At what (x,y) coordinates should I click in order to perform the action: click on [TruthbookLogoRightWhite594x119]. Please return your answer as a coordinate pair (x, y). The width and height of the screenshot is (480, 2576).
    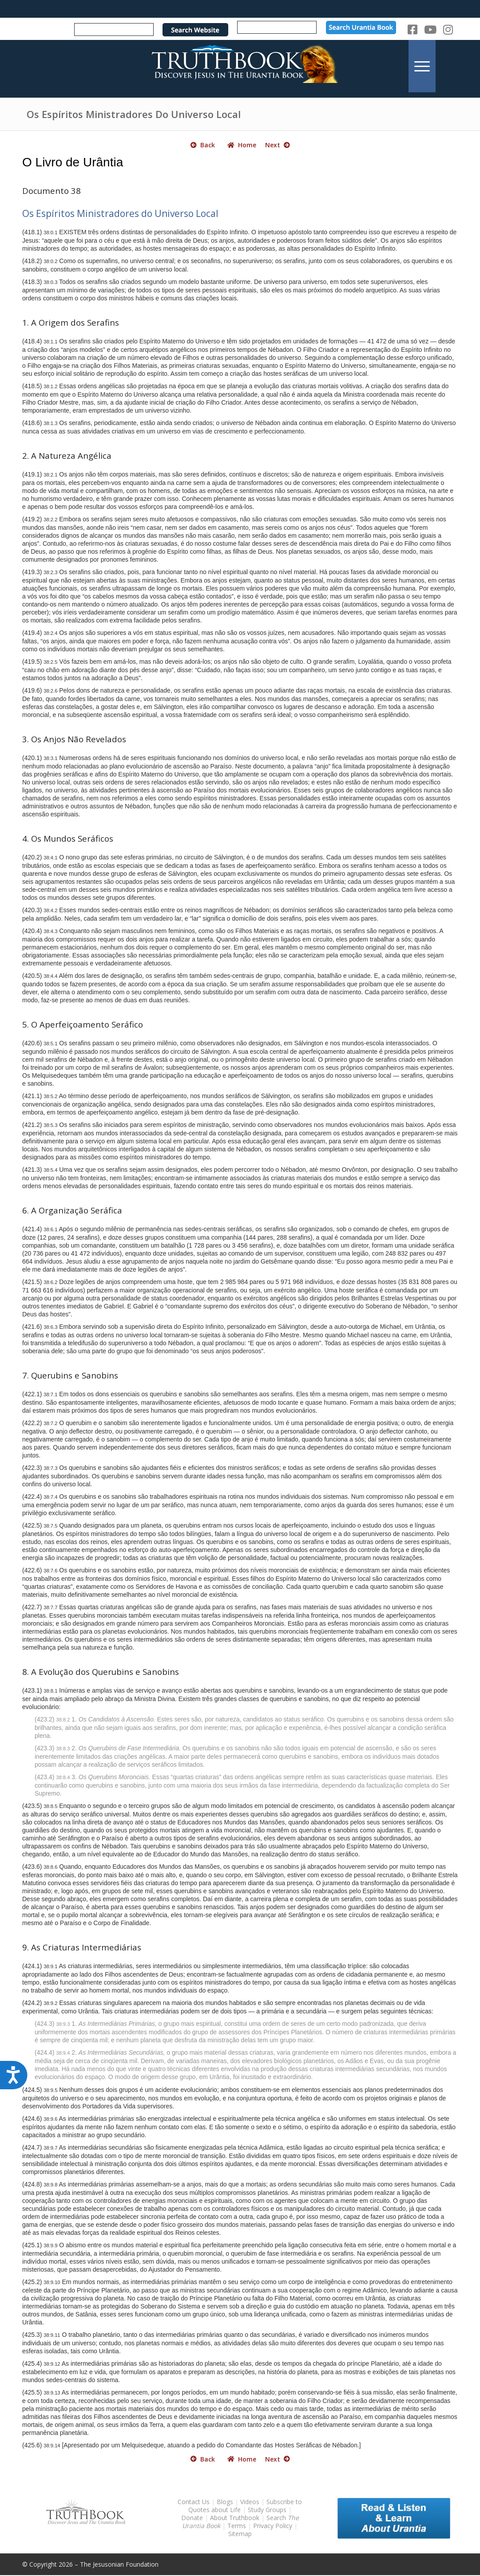
    Looking at the image, I should click on (240, 65).